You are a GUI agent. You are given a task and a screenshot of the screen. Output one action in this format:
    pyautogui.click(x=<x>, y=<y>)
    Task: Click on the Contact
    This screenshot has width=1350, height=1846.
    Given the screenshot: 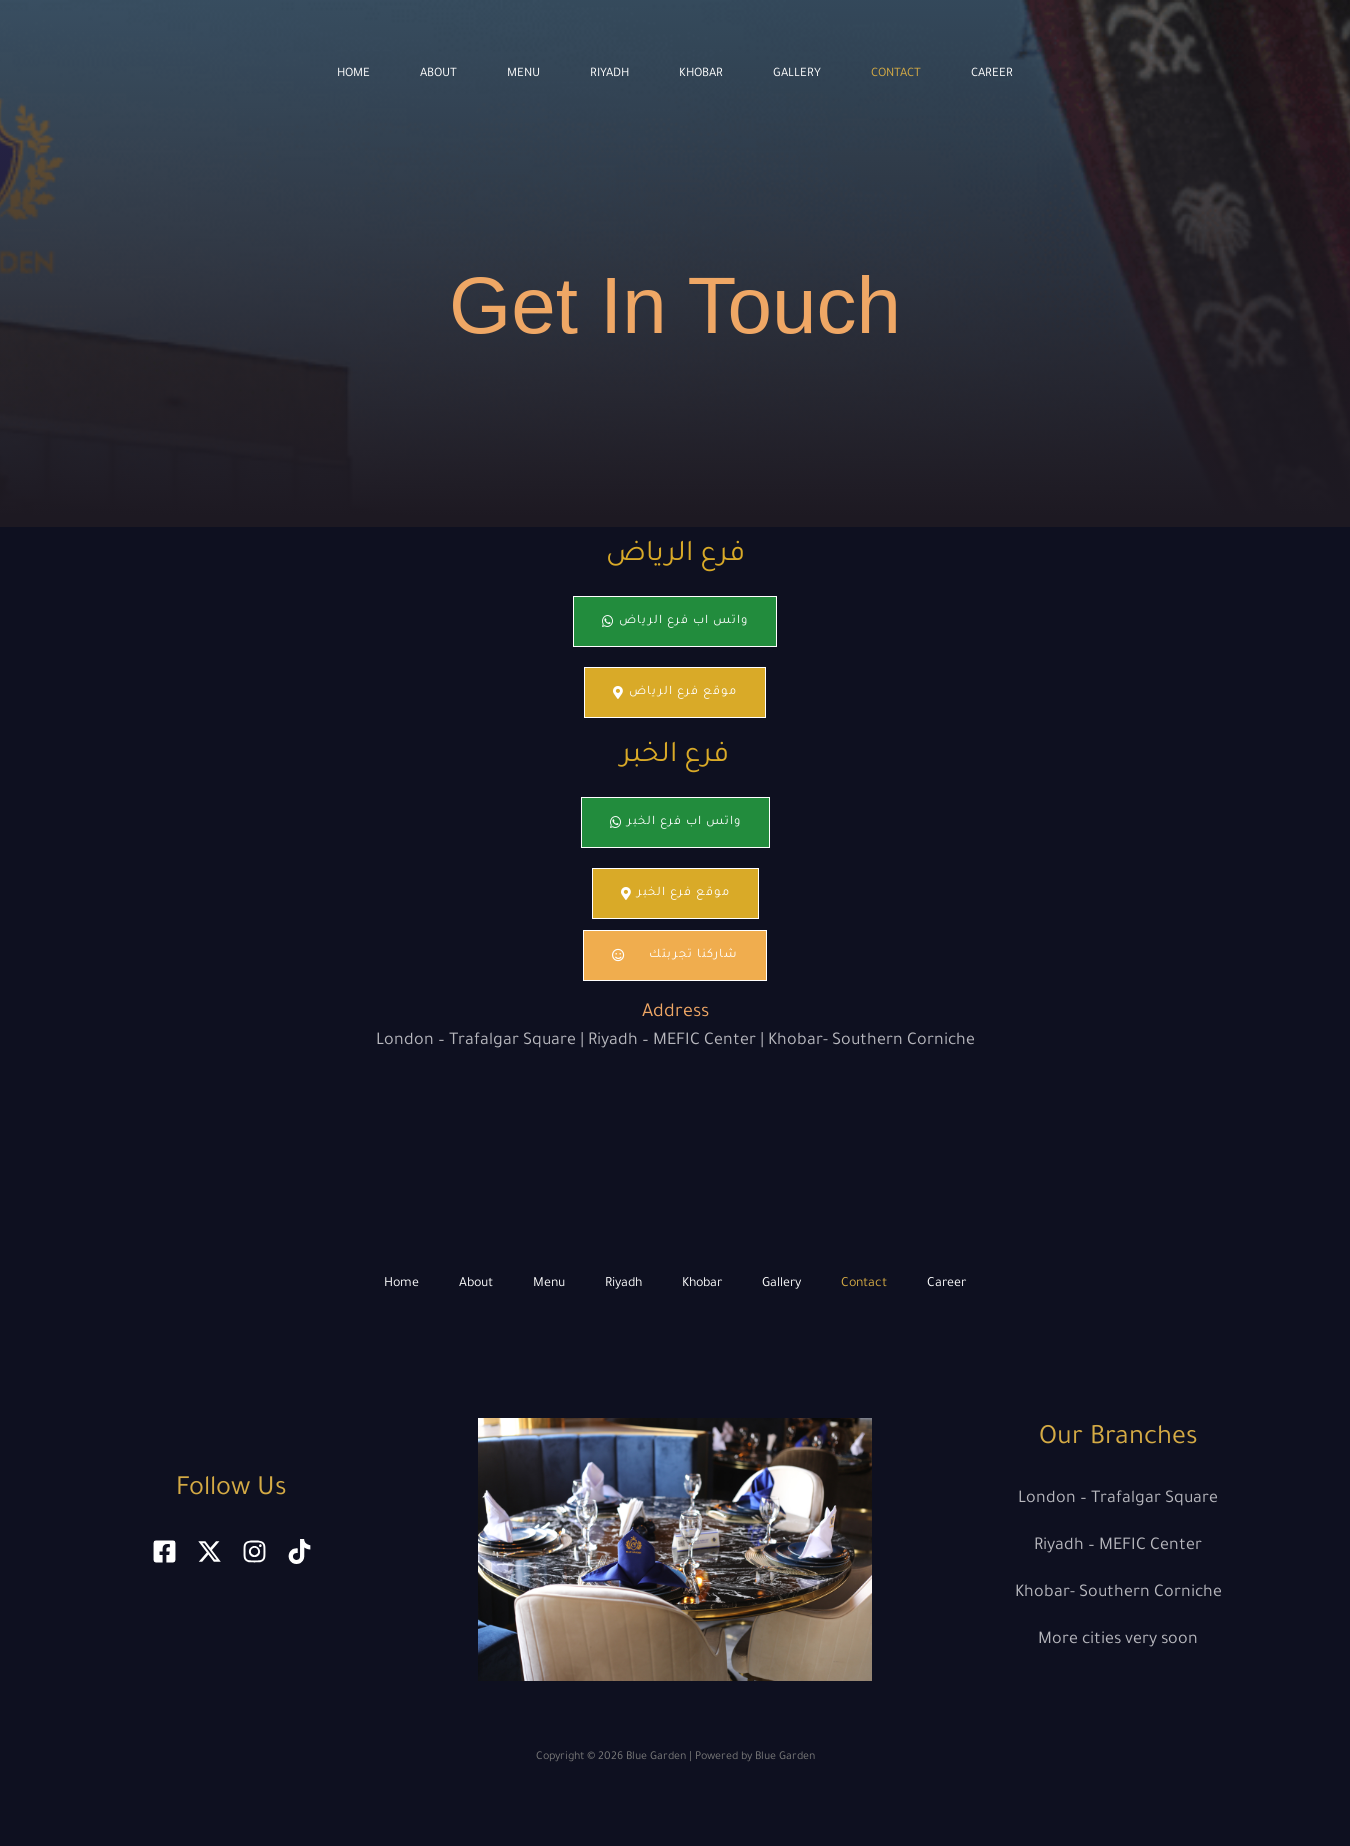 What is the action you would take?
    pyautogui.click(x=896, y=74)
    